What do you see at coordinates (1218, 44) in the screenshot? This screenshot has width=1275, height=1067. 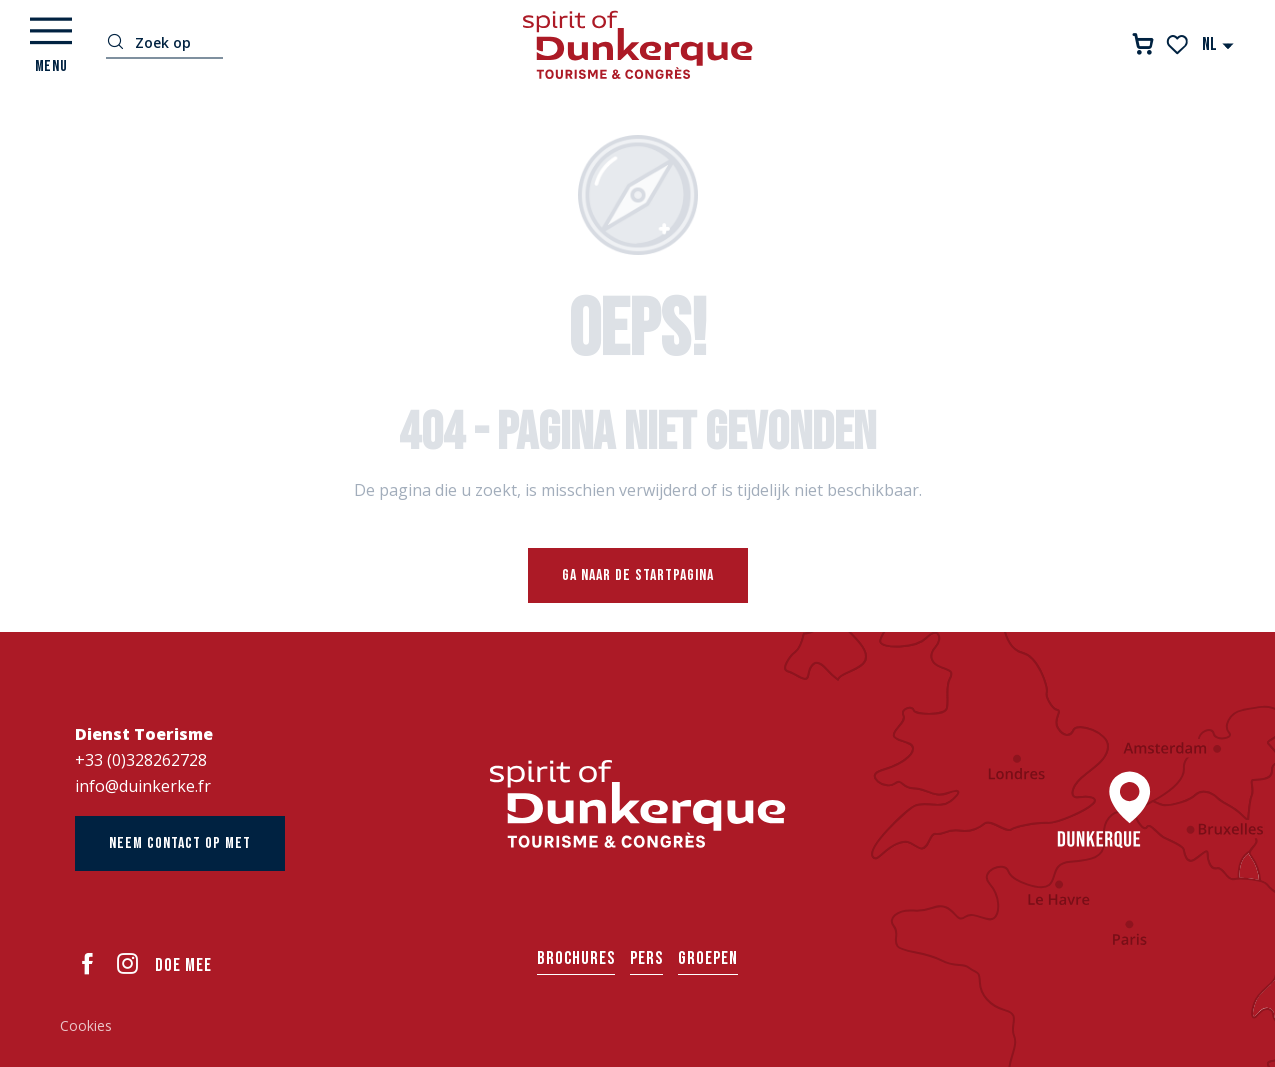 I see `[button]` at bounding box center [1218, 44].